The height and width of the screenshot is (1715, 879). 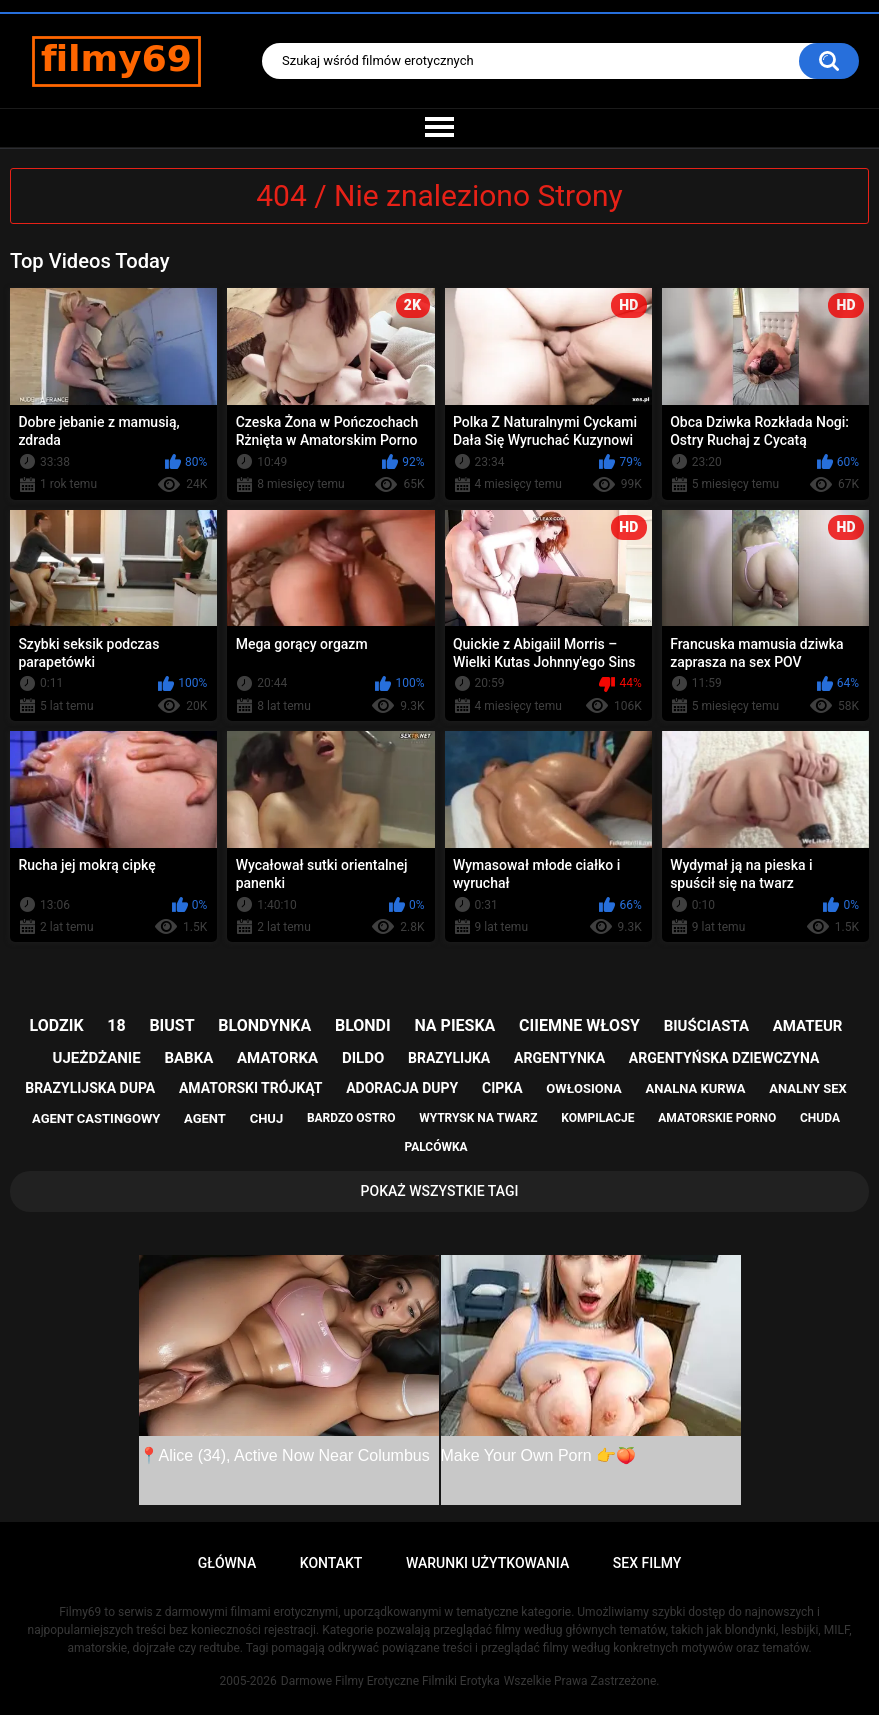 What do you see at coordinates (390, 1681) in the screenshot?
I see `Darmowe Filmy Erotyczne Filmiki Erotyka` at bounding box center [390, 1681].